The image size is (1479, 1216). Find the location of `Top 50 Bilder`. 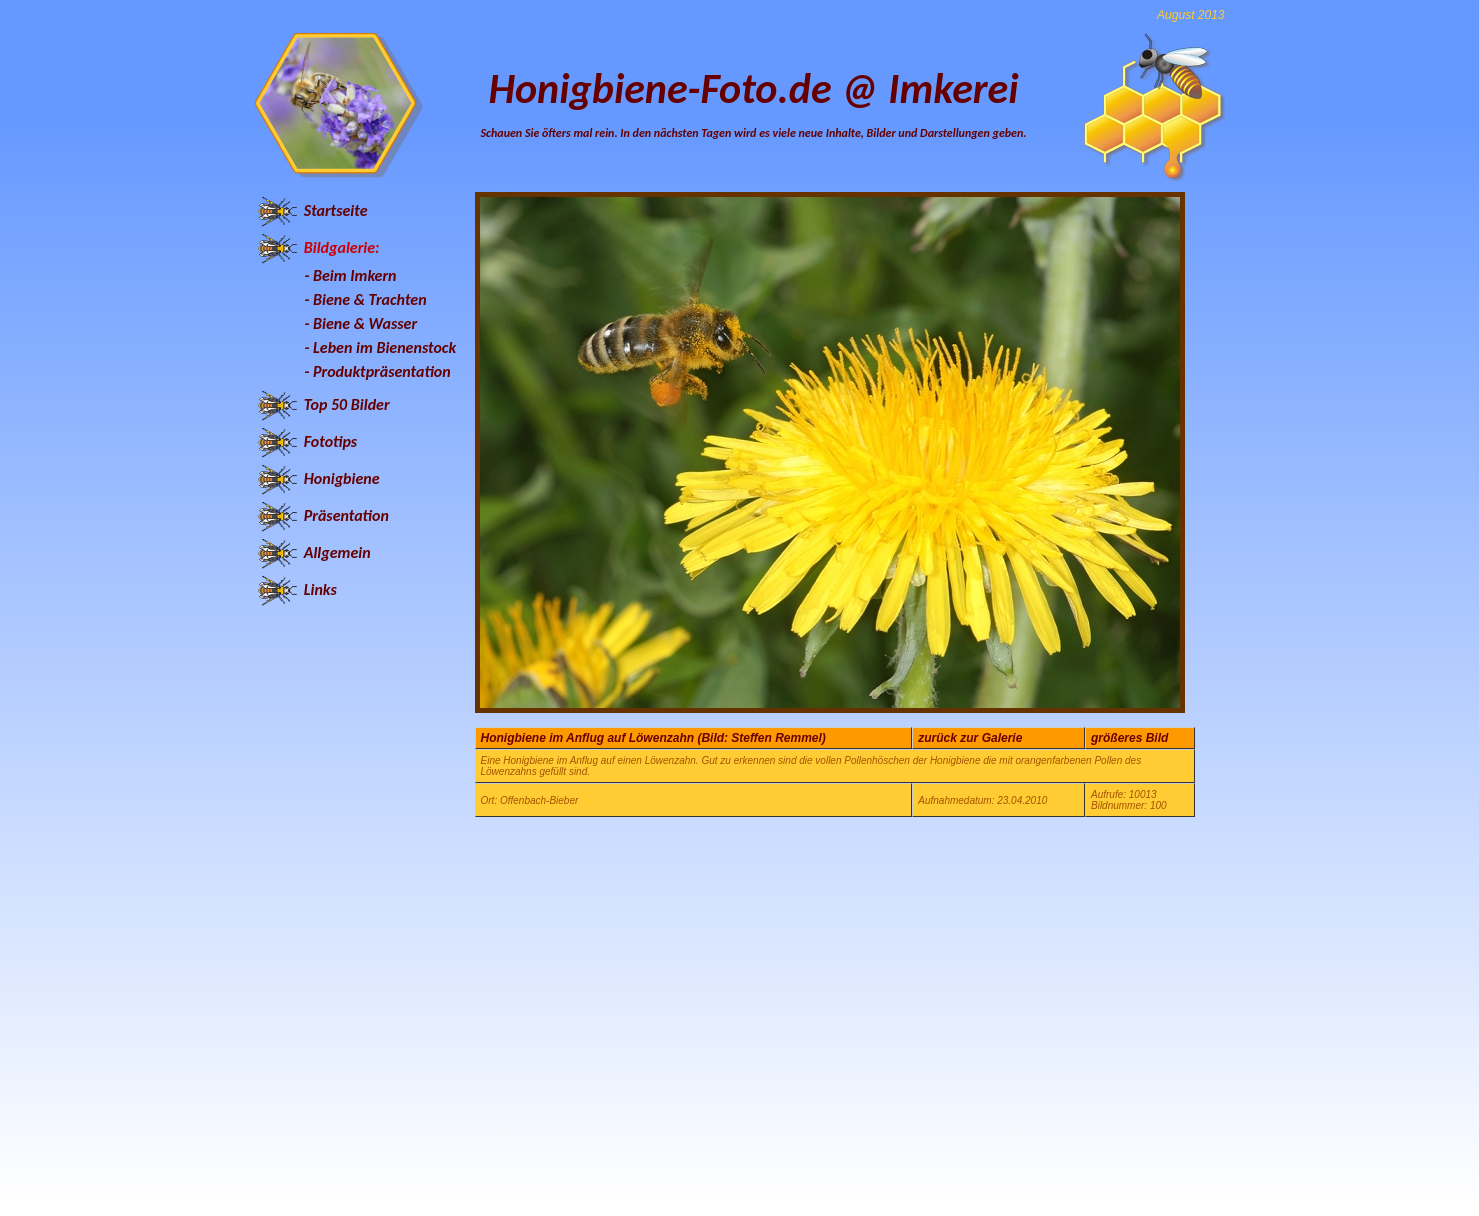

Top 50 Bilder is located at coordinates (347, 404).